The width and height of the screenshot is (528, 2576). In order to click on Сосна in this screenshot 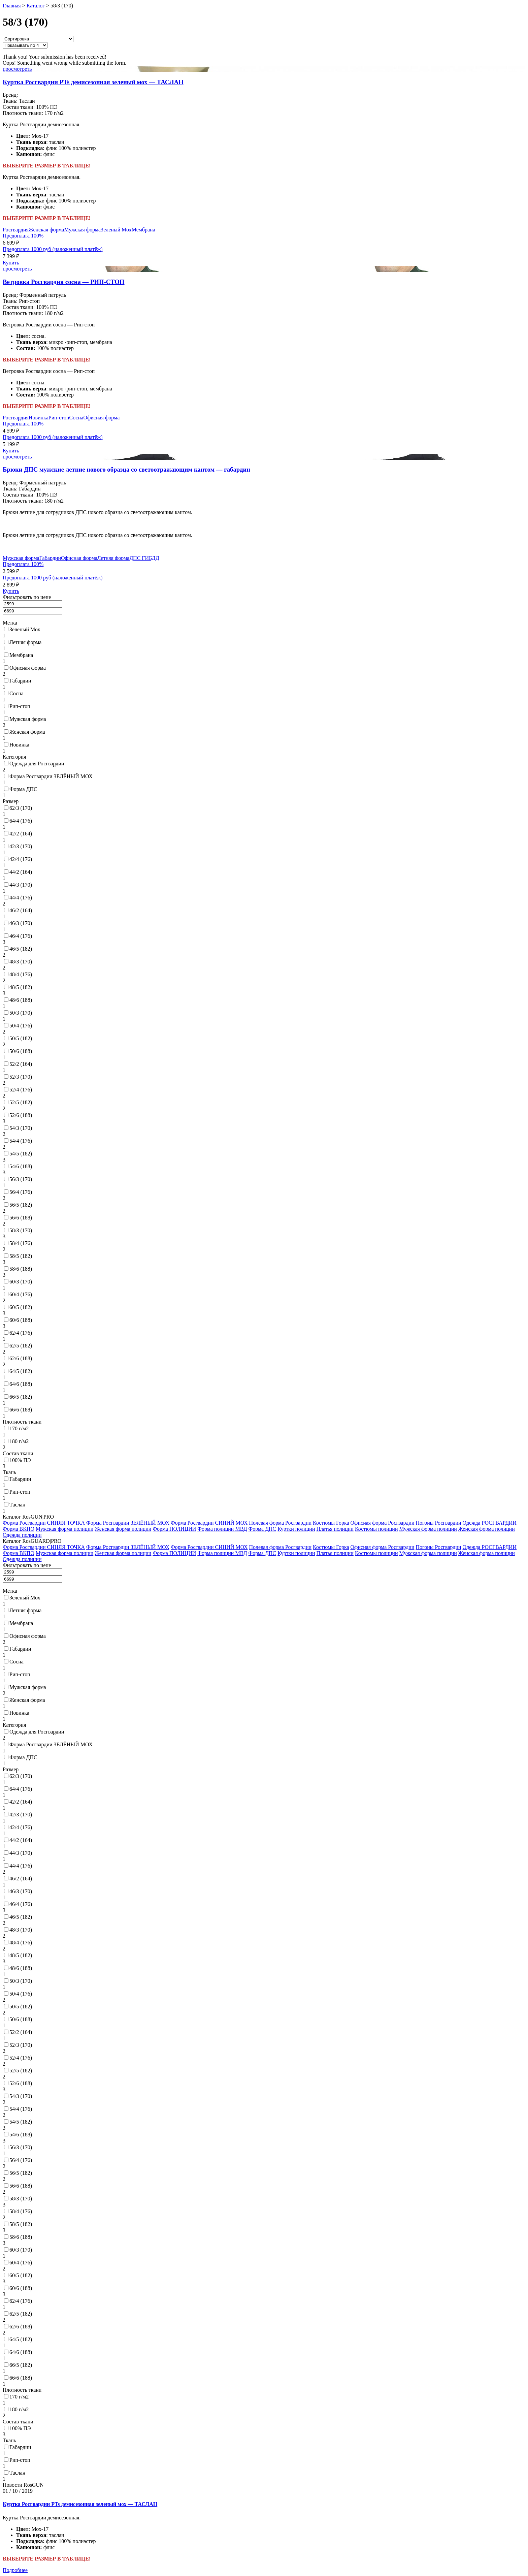, I will do `click(76, 417)`.